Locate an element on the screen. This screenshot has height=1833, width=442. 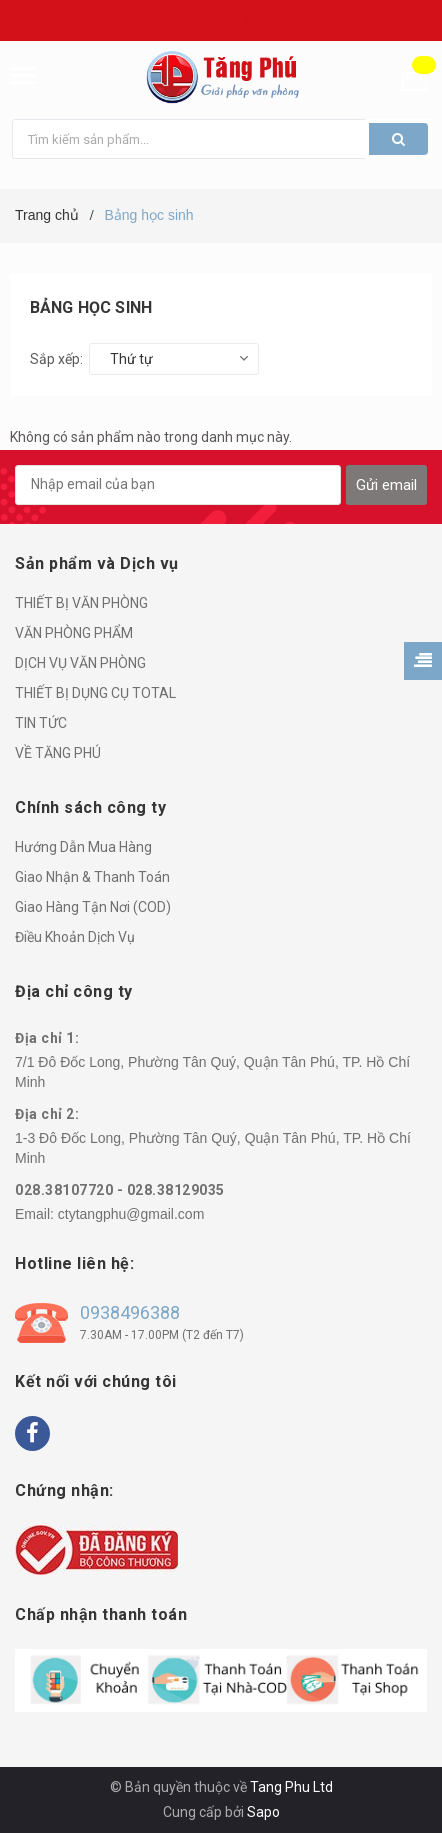
Sapo is located at coordinates (263, 1812).